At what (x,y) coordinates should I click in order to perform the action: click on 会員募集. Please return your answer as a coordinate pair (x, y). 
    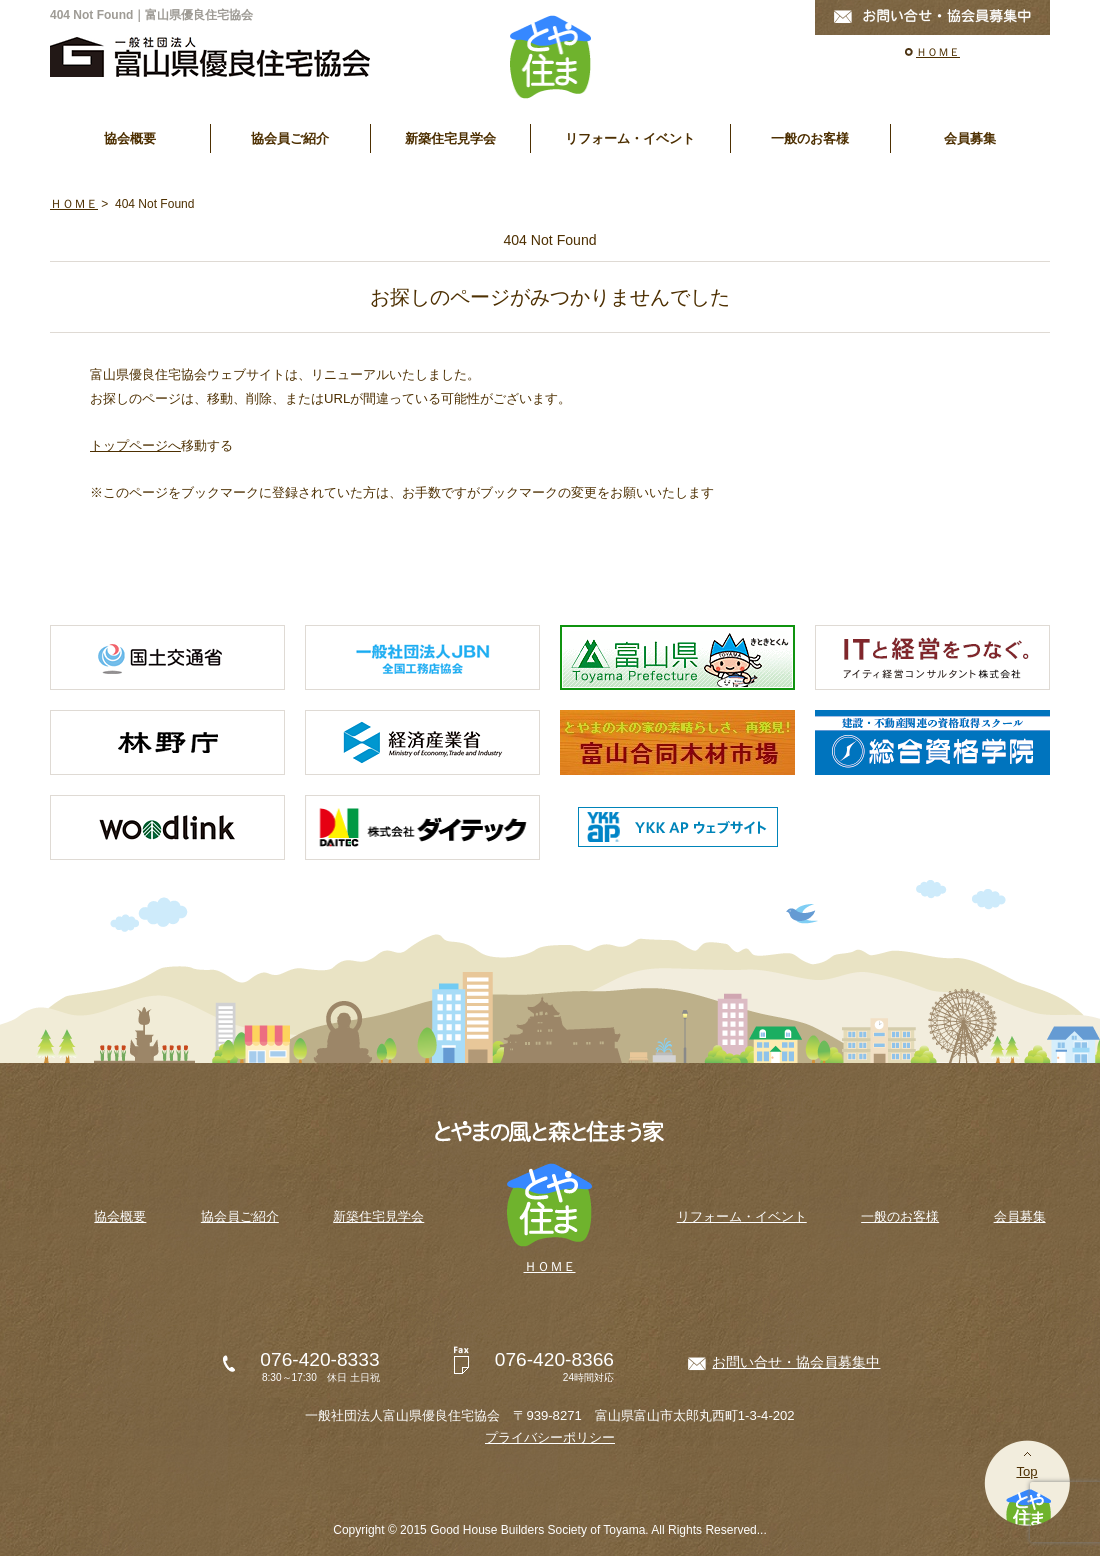
    Looking at the image, I should click on (970, 138).